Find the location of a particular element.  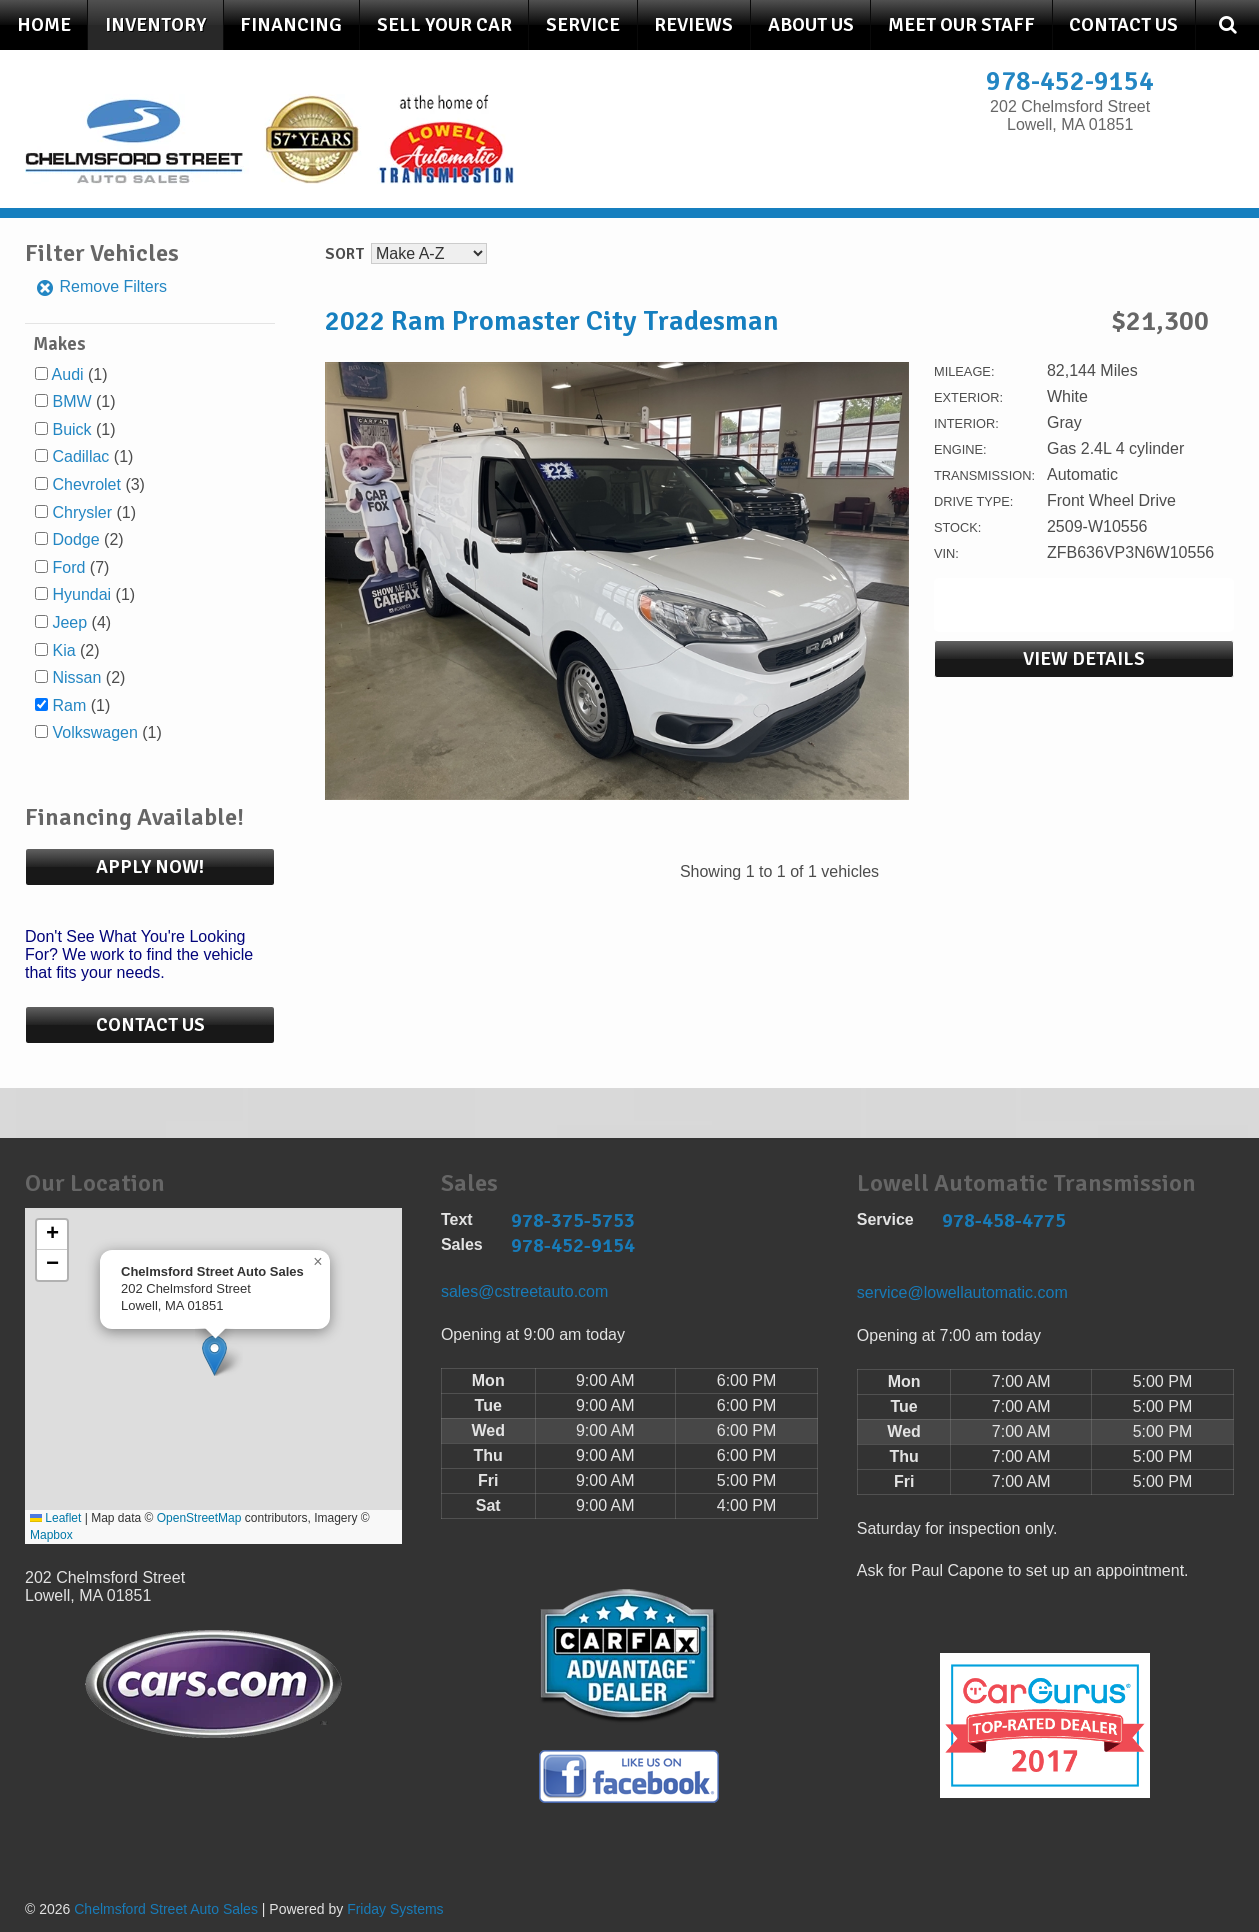

978-375-5753 is located at coordinates (573, 1220).